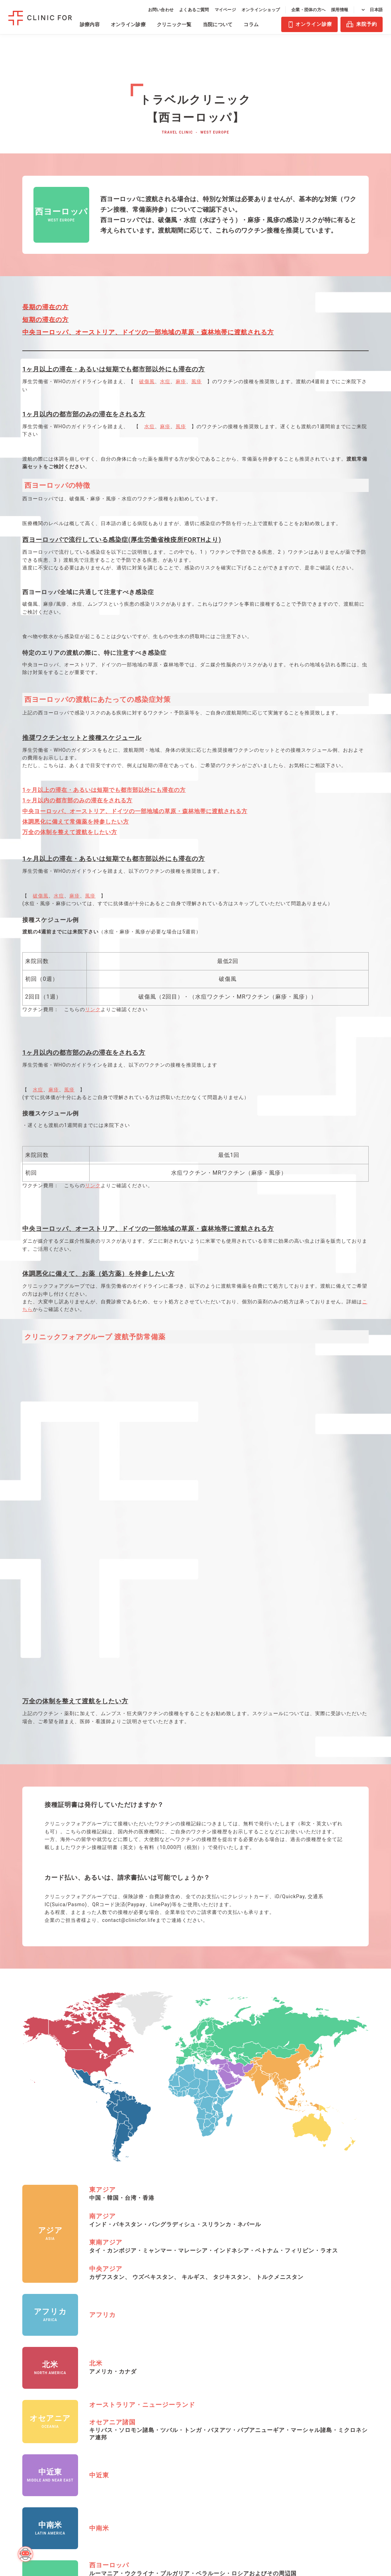  I want to click on 東ヨーロッパ, so click(109, 2245).